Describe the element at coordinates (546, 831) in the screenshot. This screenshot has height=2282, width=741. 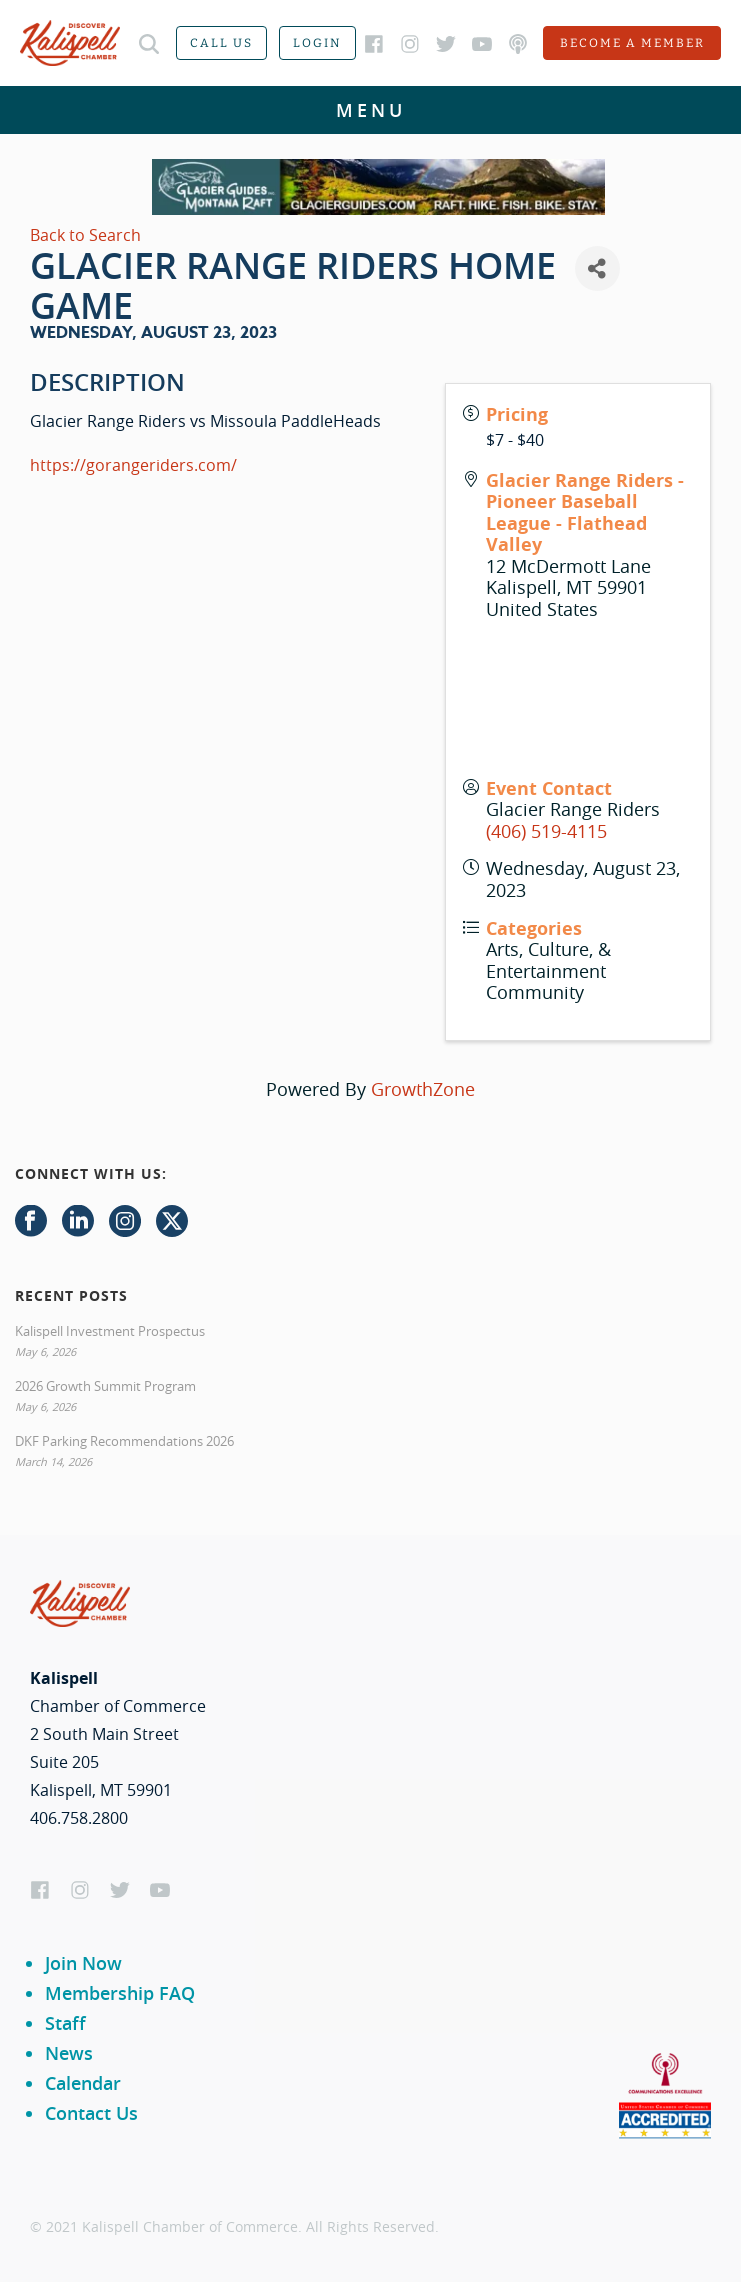
I see `(406) 519-4115` at that location.